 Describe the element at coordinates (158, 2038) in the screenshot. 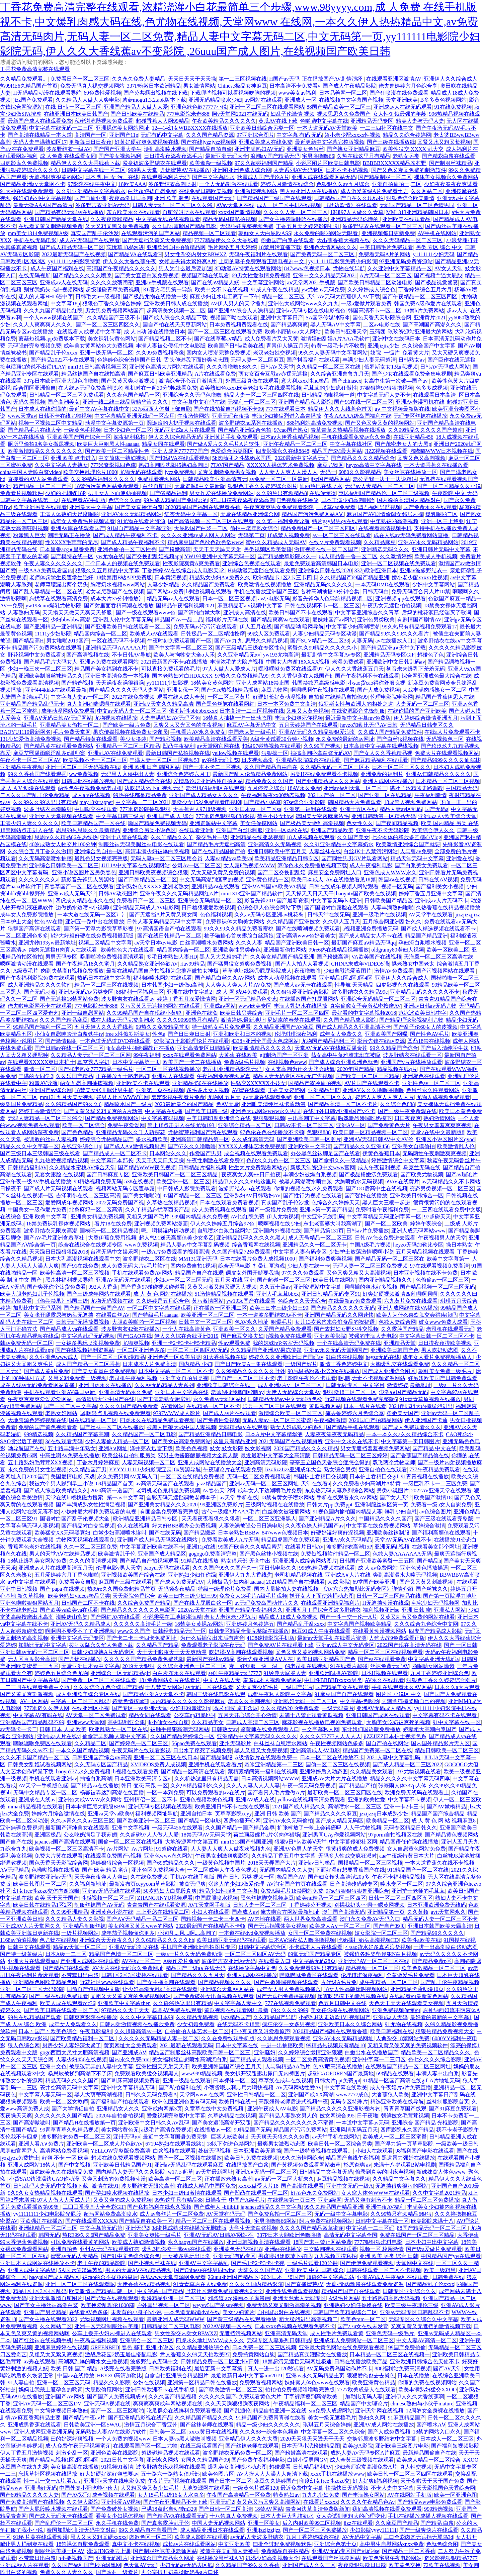

I see `久久久久久无码精品人妻一区二区` at that location.